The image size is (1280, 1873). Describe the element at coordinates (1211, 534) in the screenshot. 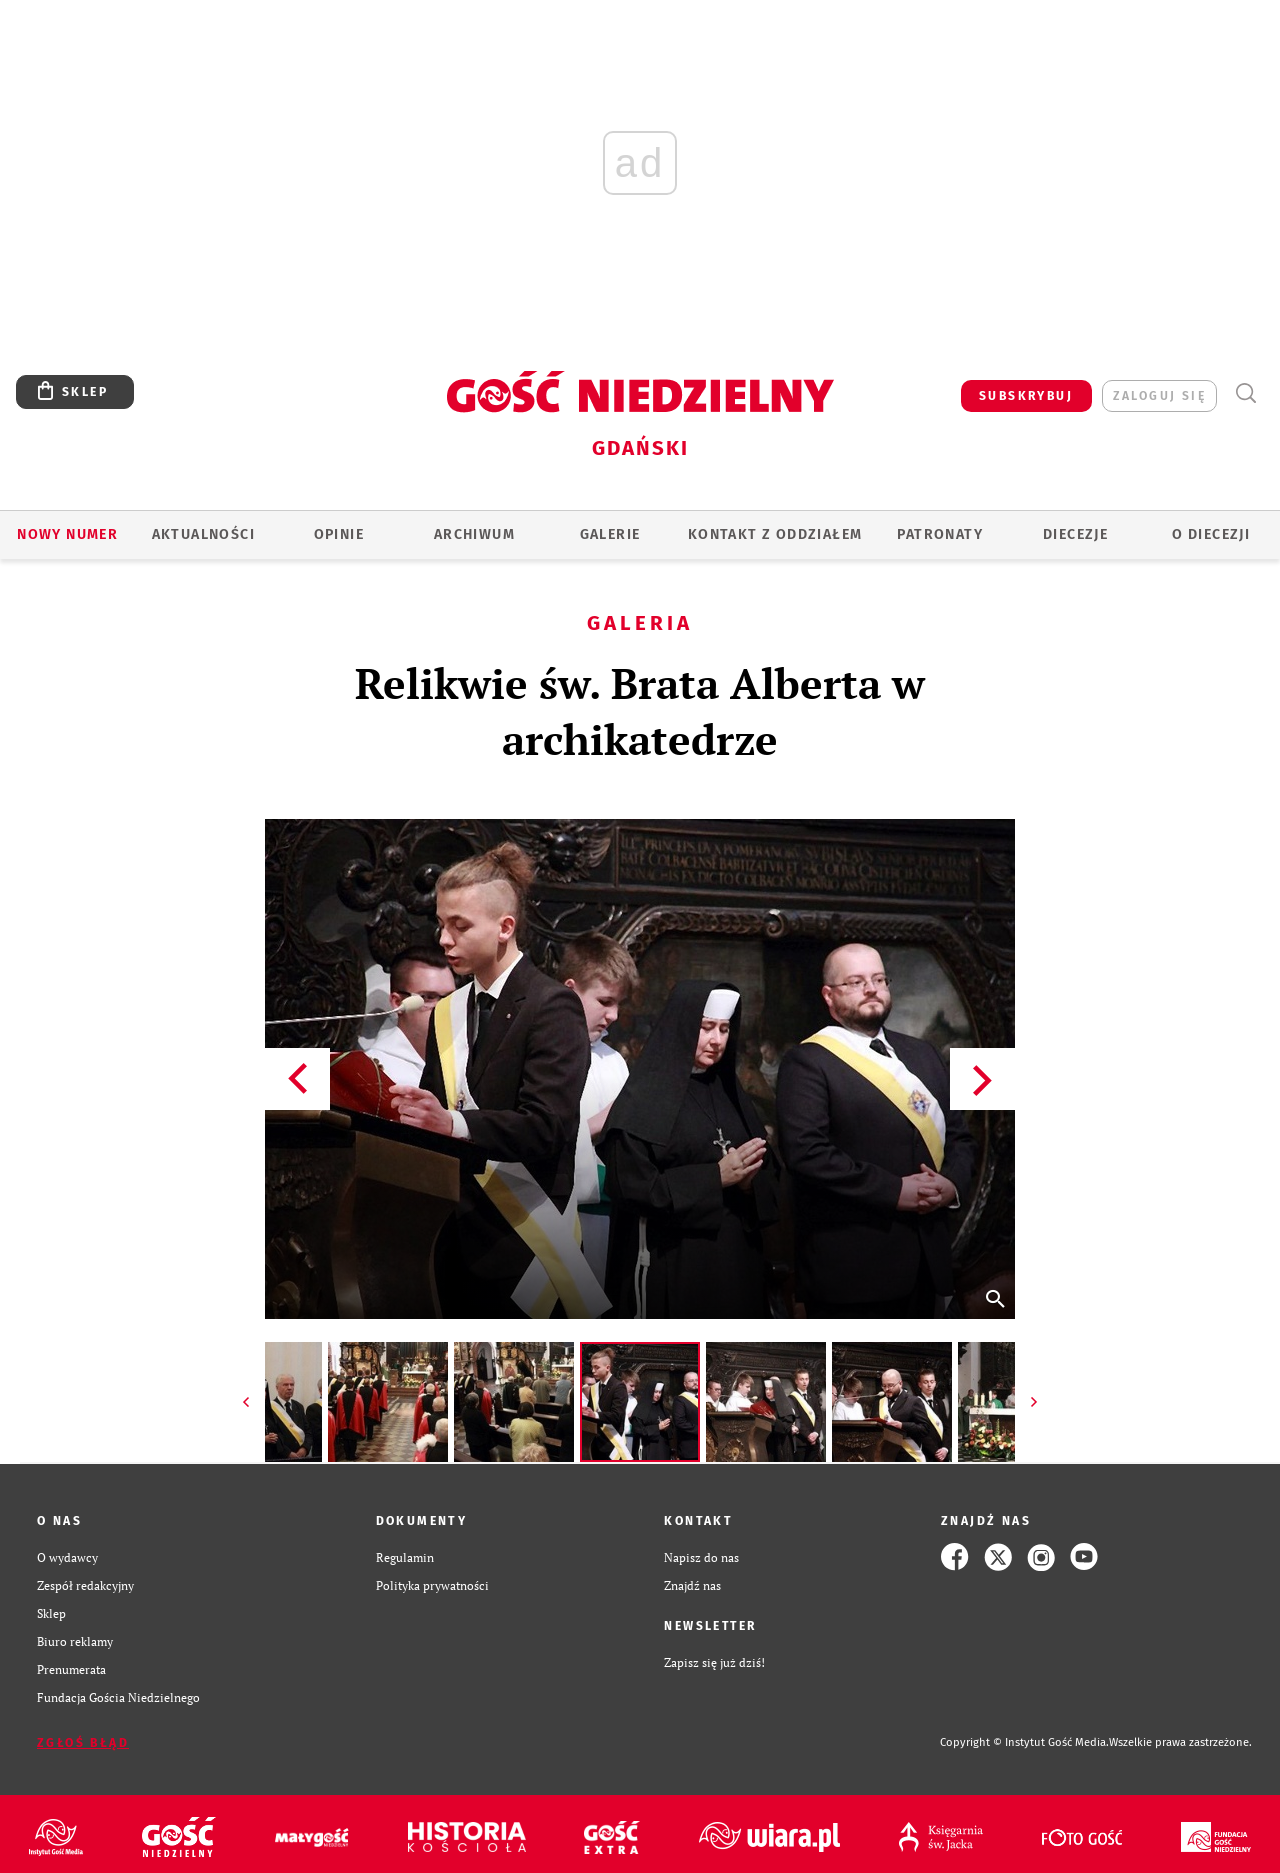

I see `O DIECEZJI` at that location.